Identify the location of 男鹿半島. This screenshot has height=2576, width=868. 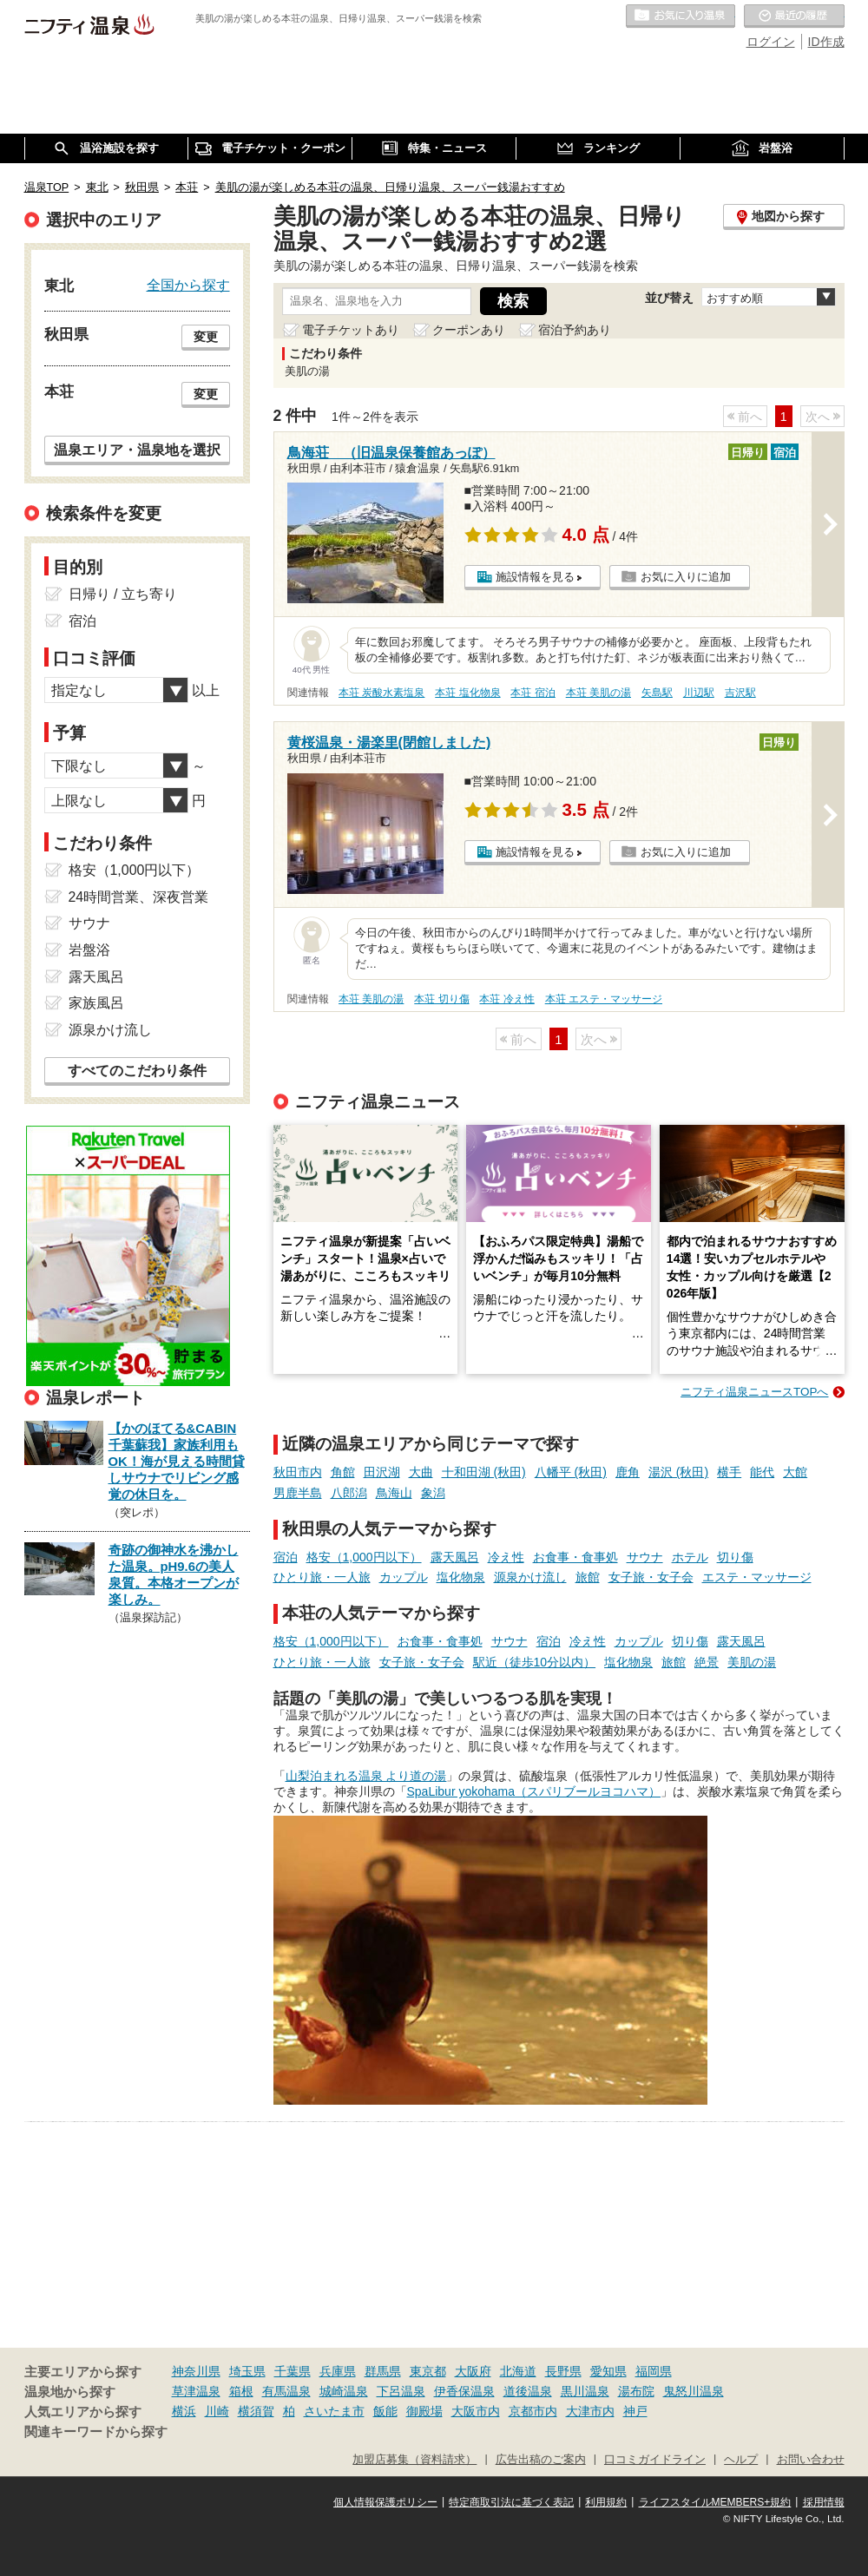
(297, 1493).